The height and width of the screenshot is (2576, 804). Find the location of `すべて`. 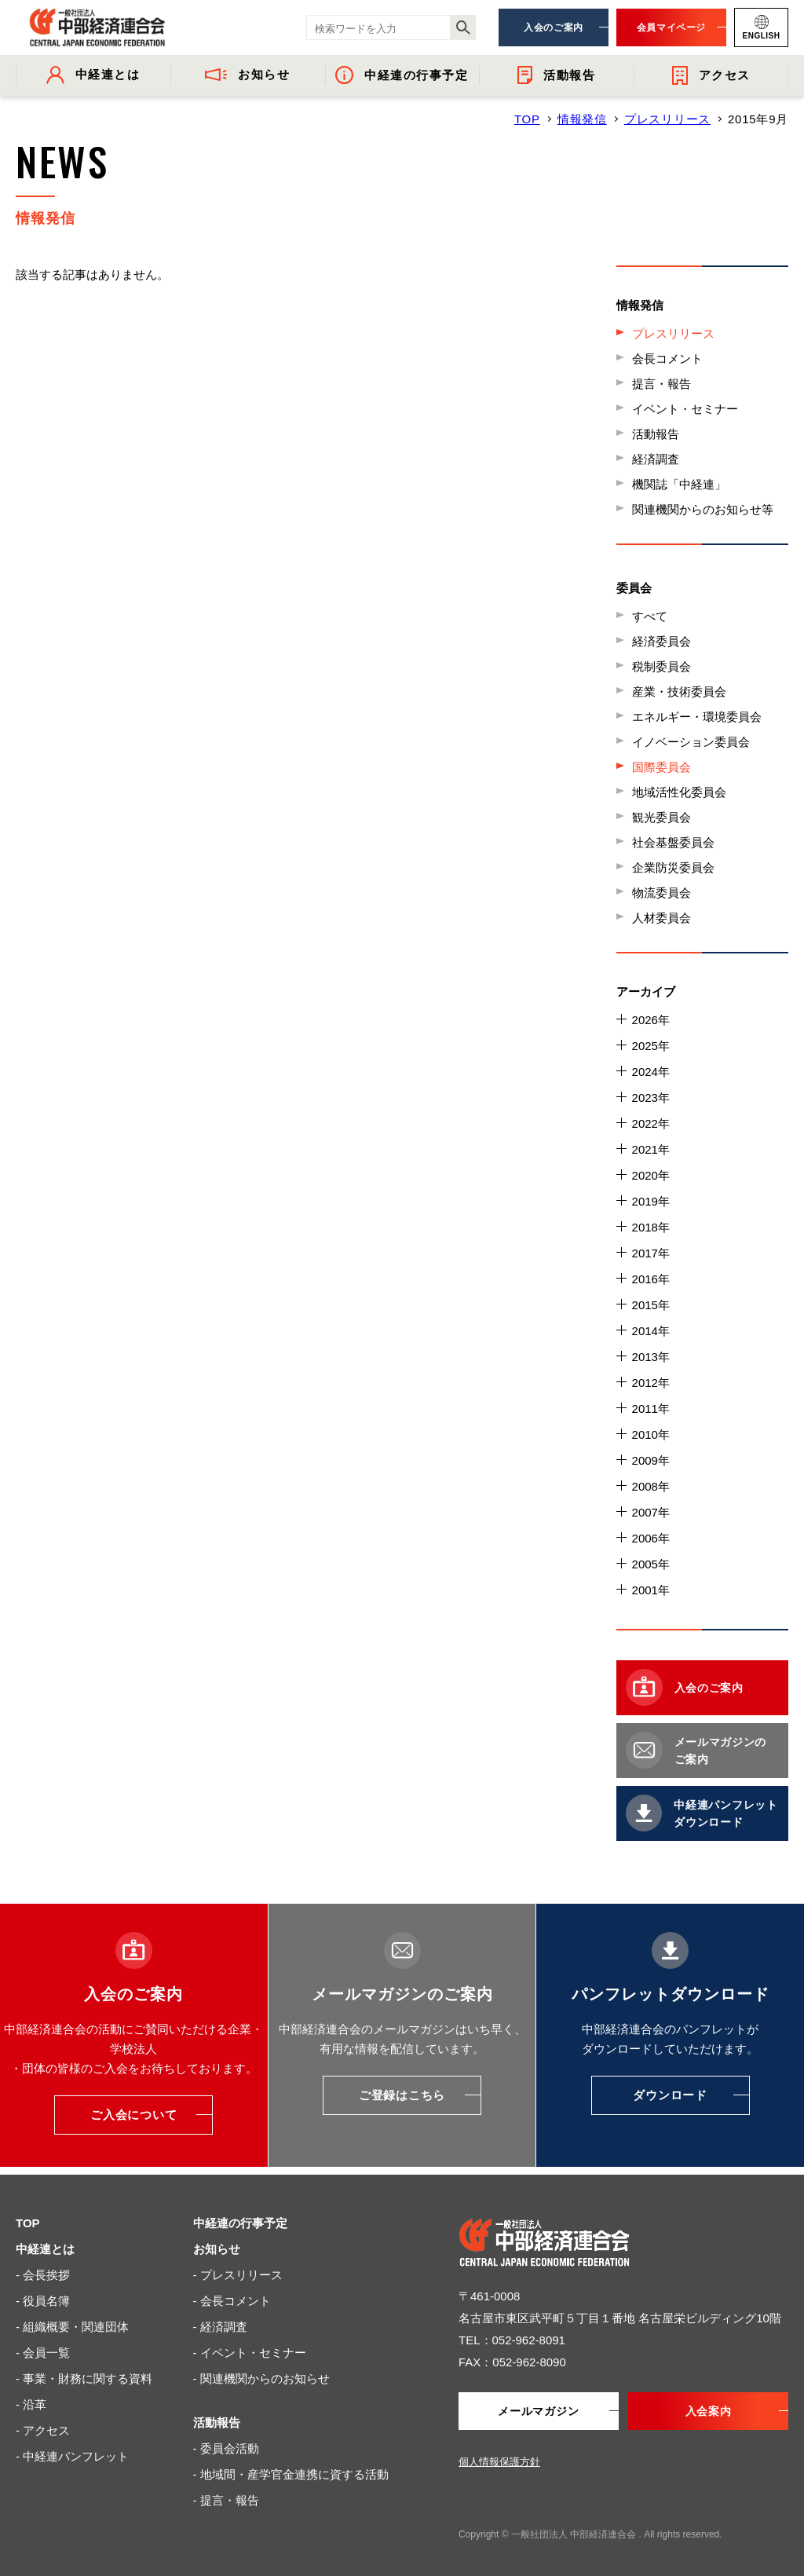

すべて is located at coordinates (649, 616).